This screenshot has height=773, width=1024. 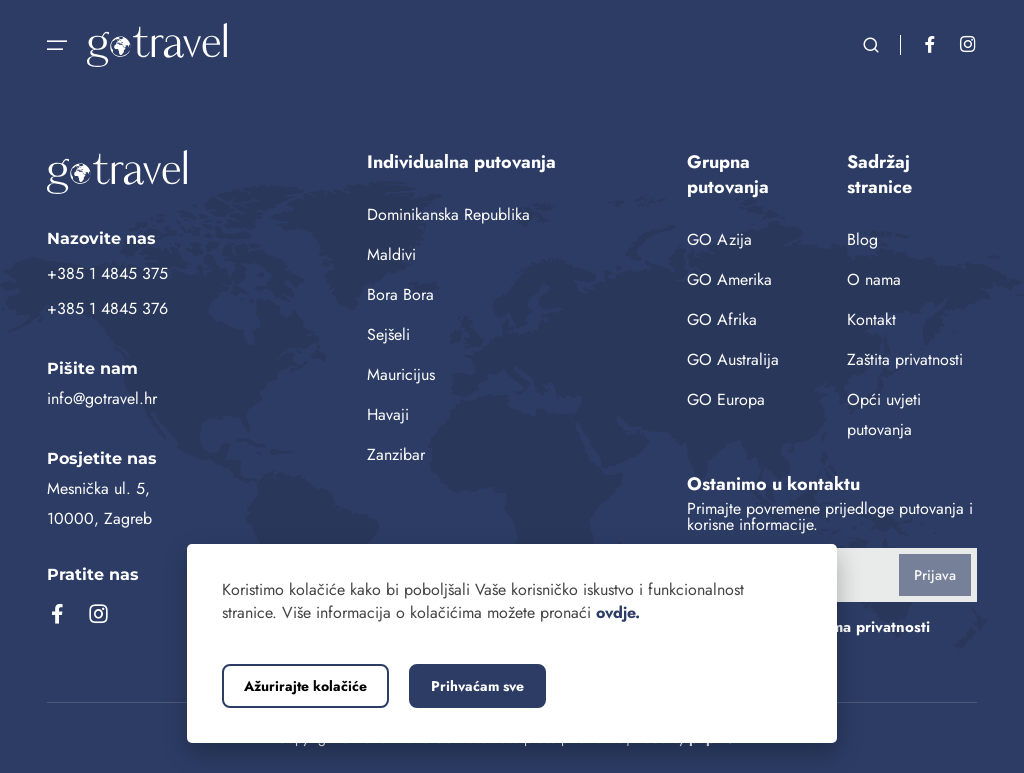 What do you see at coordinates (396, 454) in the screenshot?
I see `Zanzibar` at bounding box center [396, 454].